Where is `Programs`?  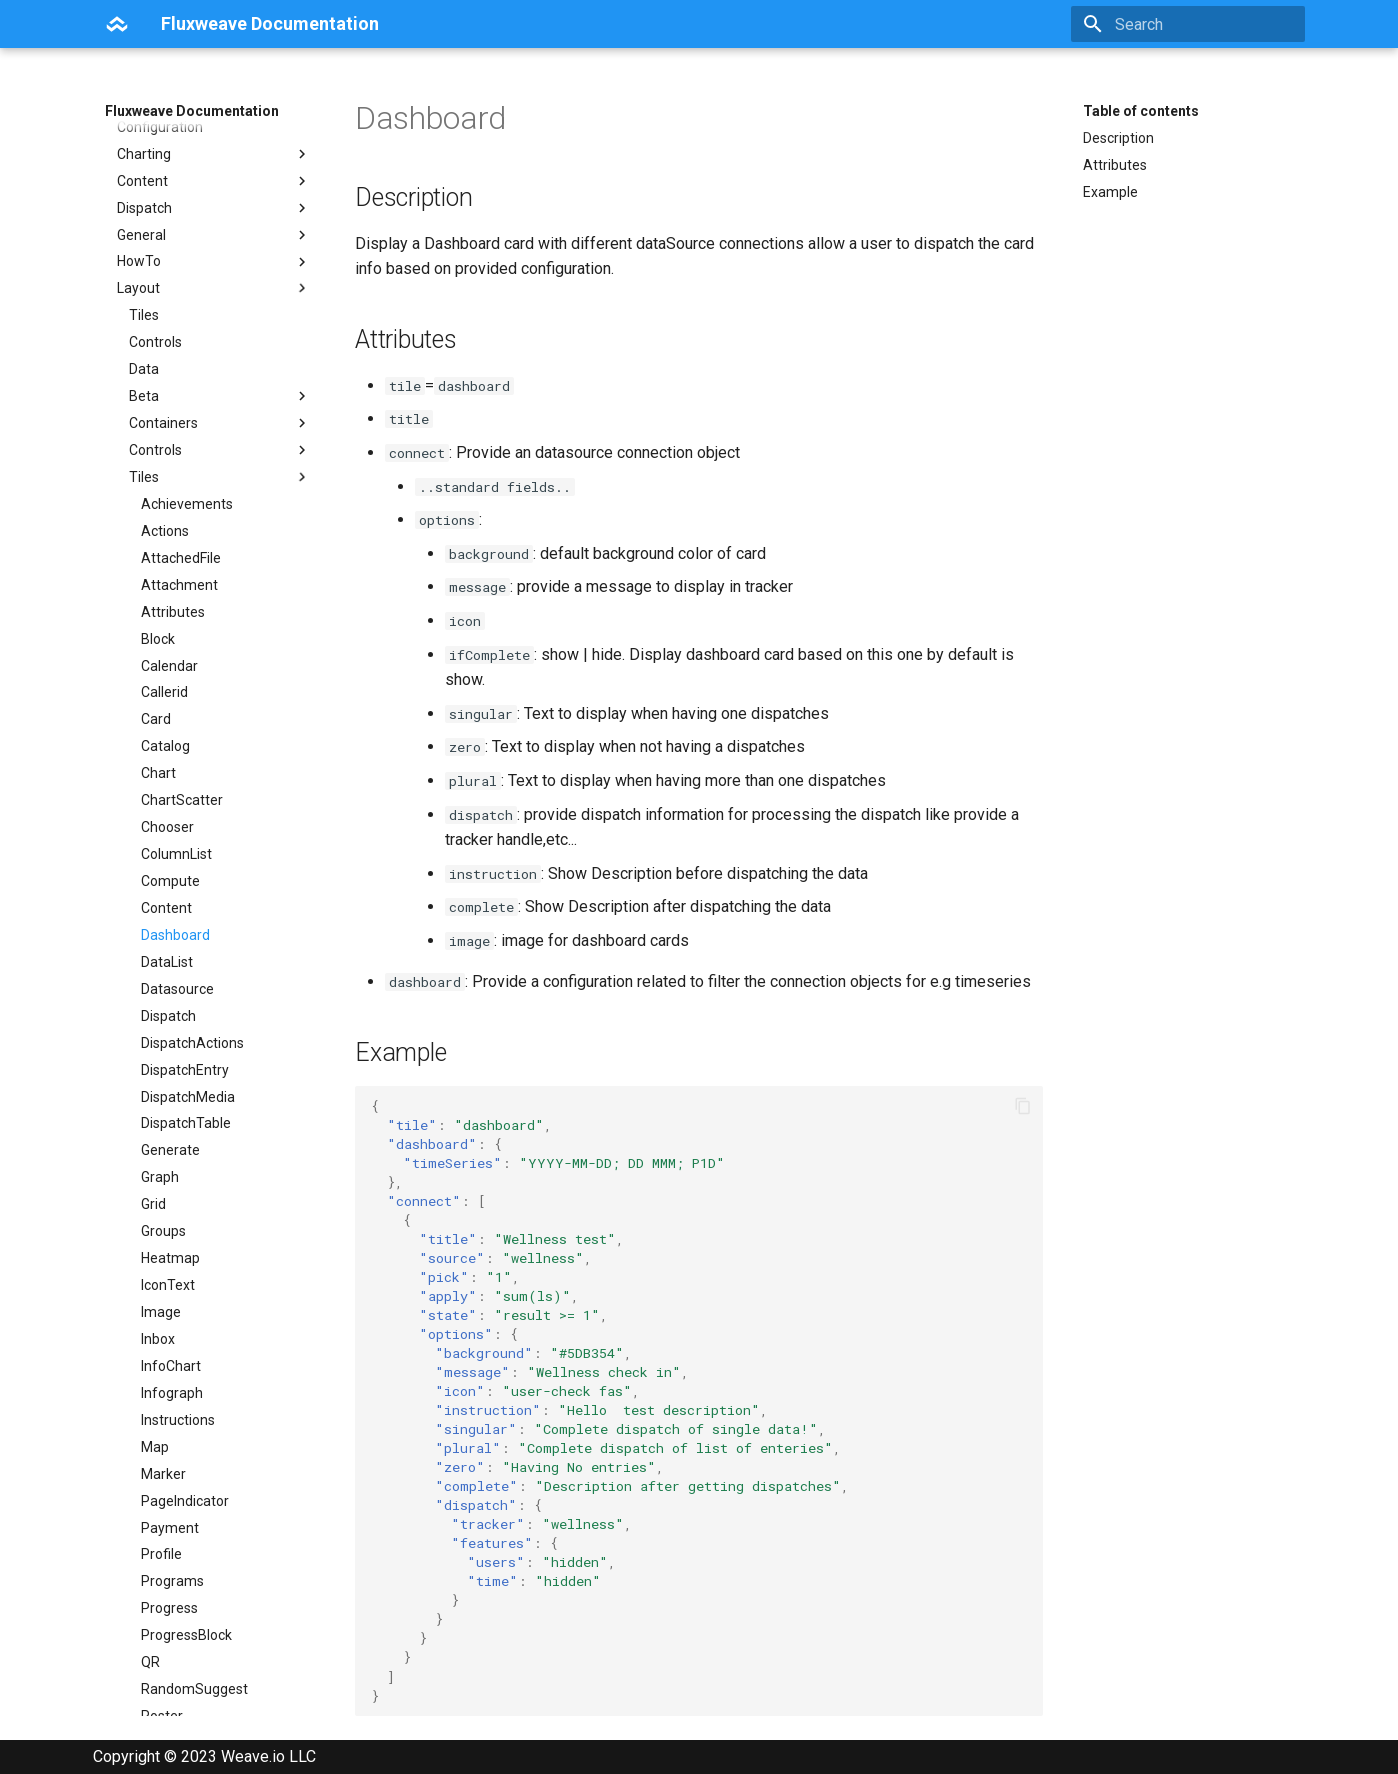
Programs is located at coordinates (172, 1054).